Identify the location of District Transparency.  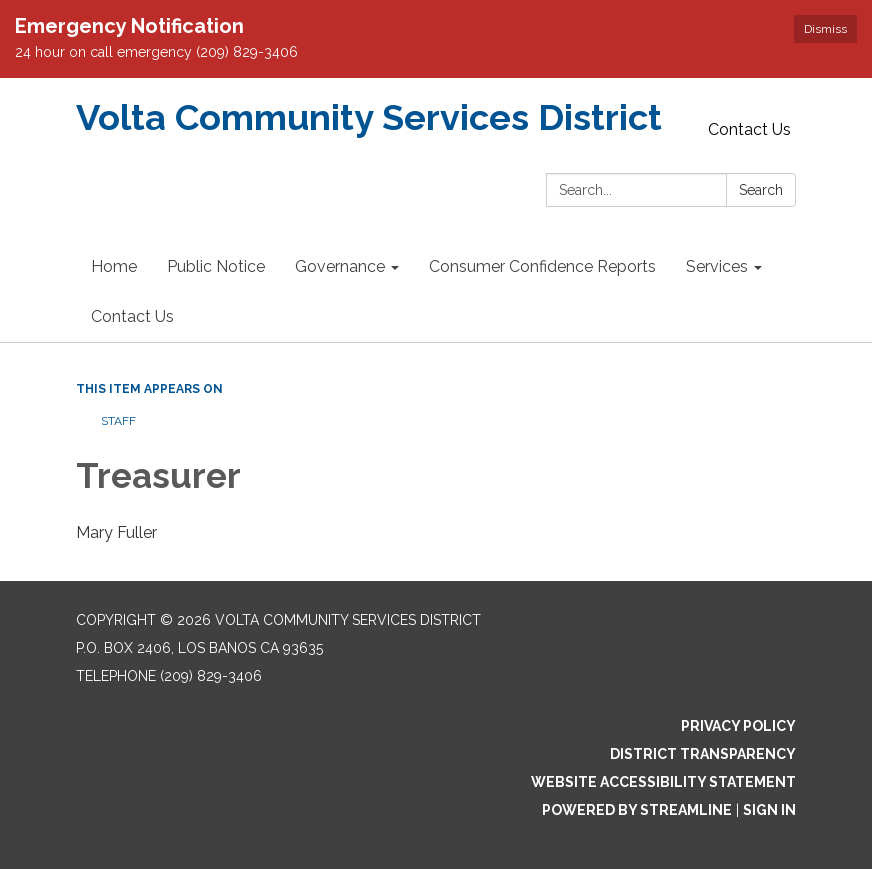
(703, 754).